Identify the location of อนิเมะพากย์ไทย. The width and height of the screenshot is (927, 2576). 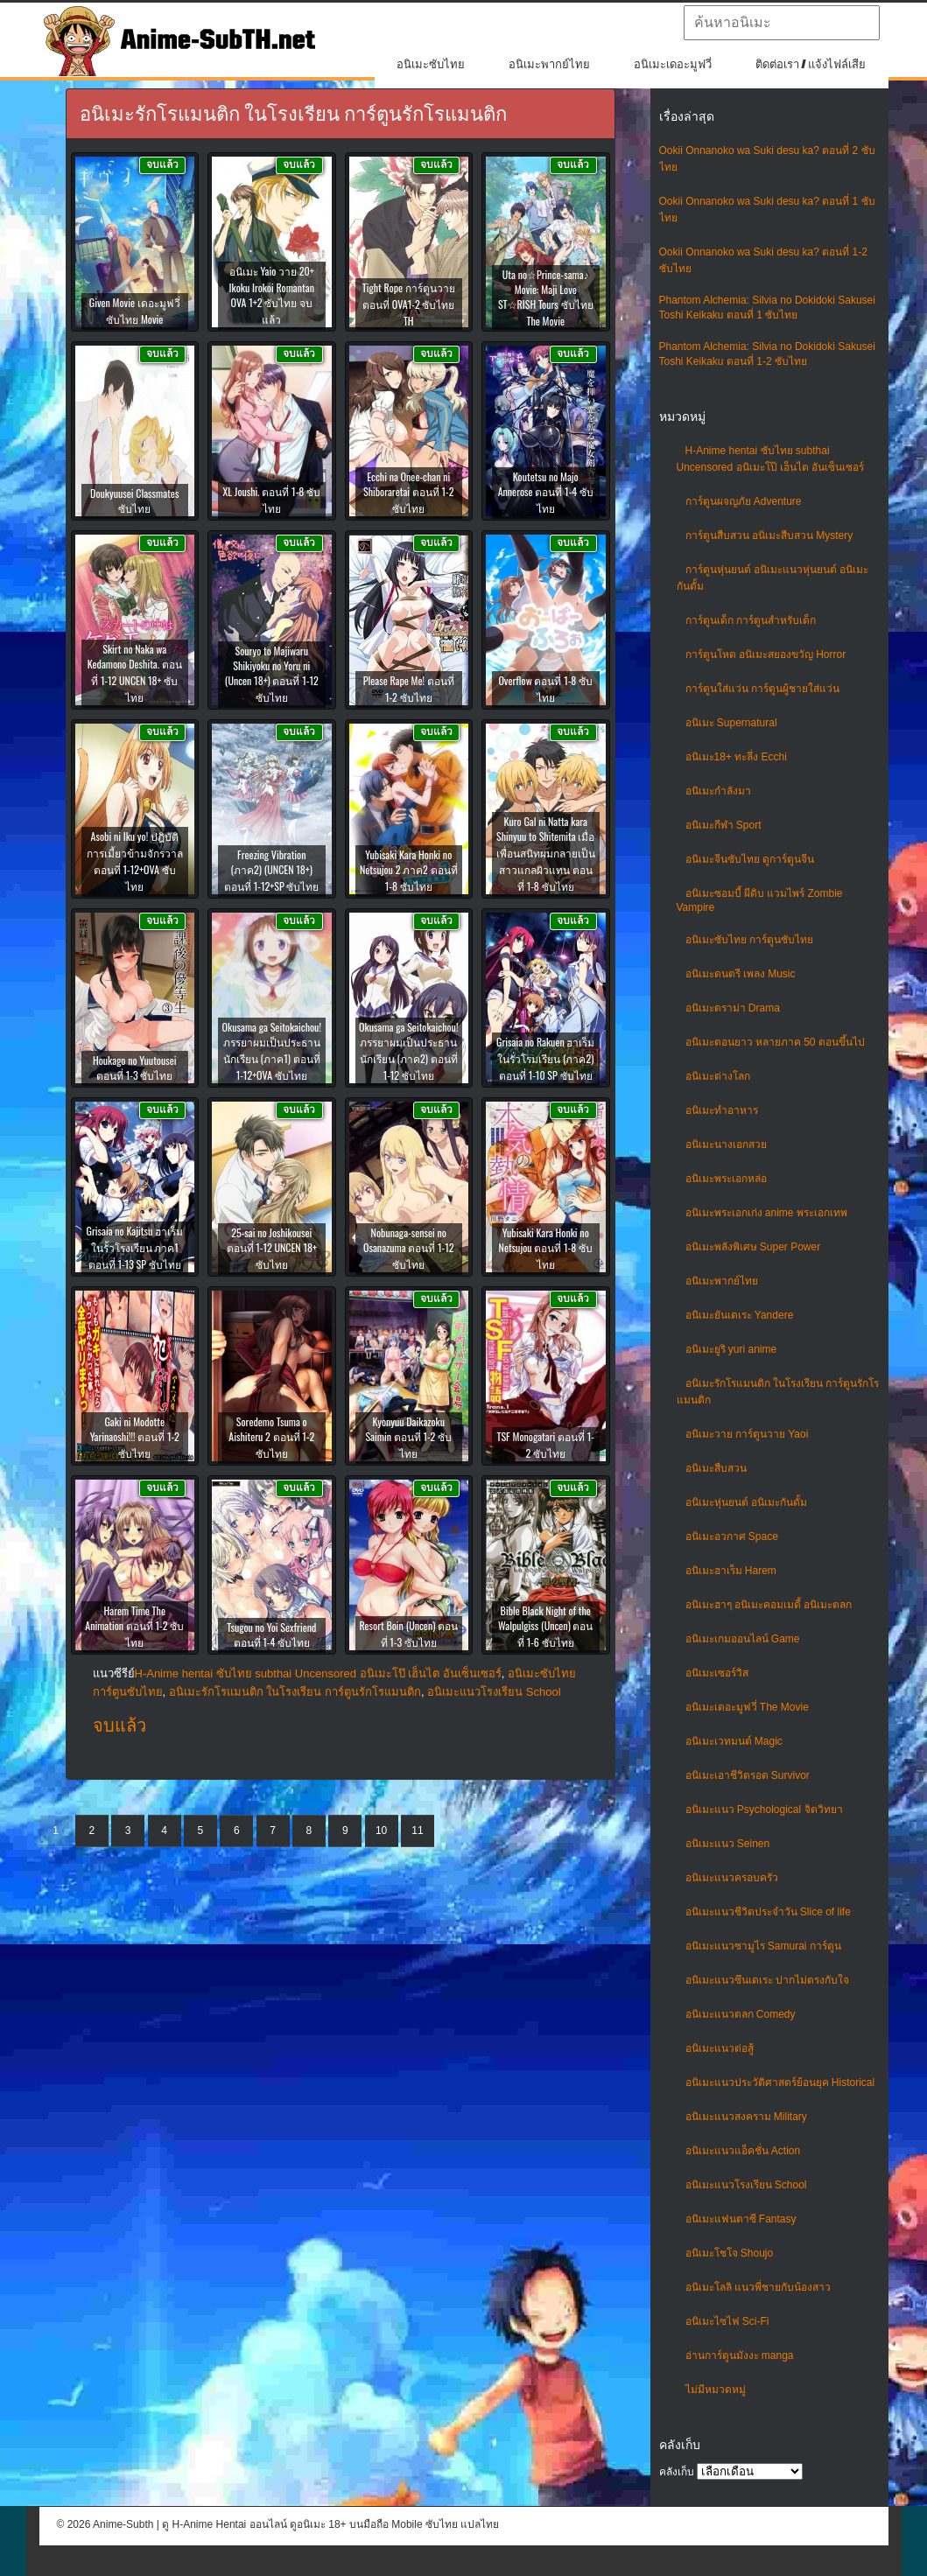
(549, 64).